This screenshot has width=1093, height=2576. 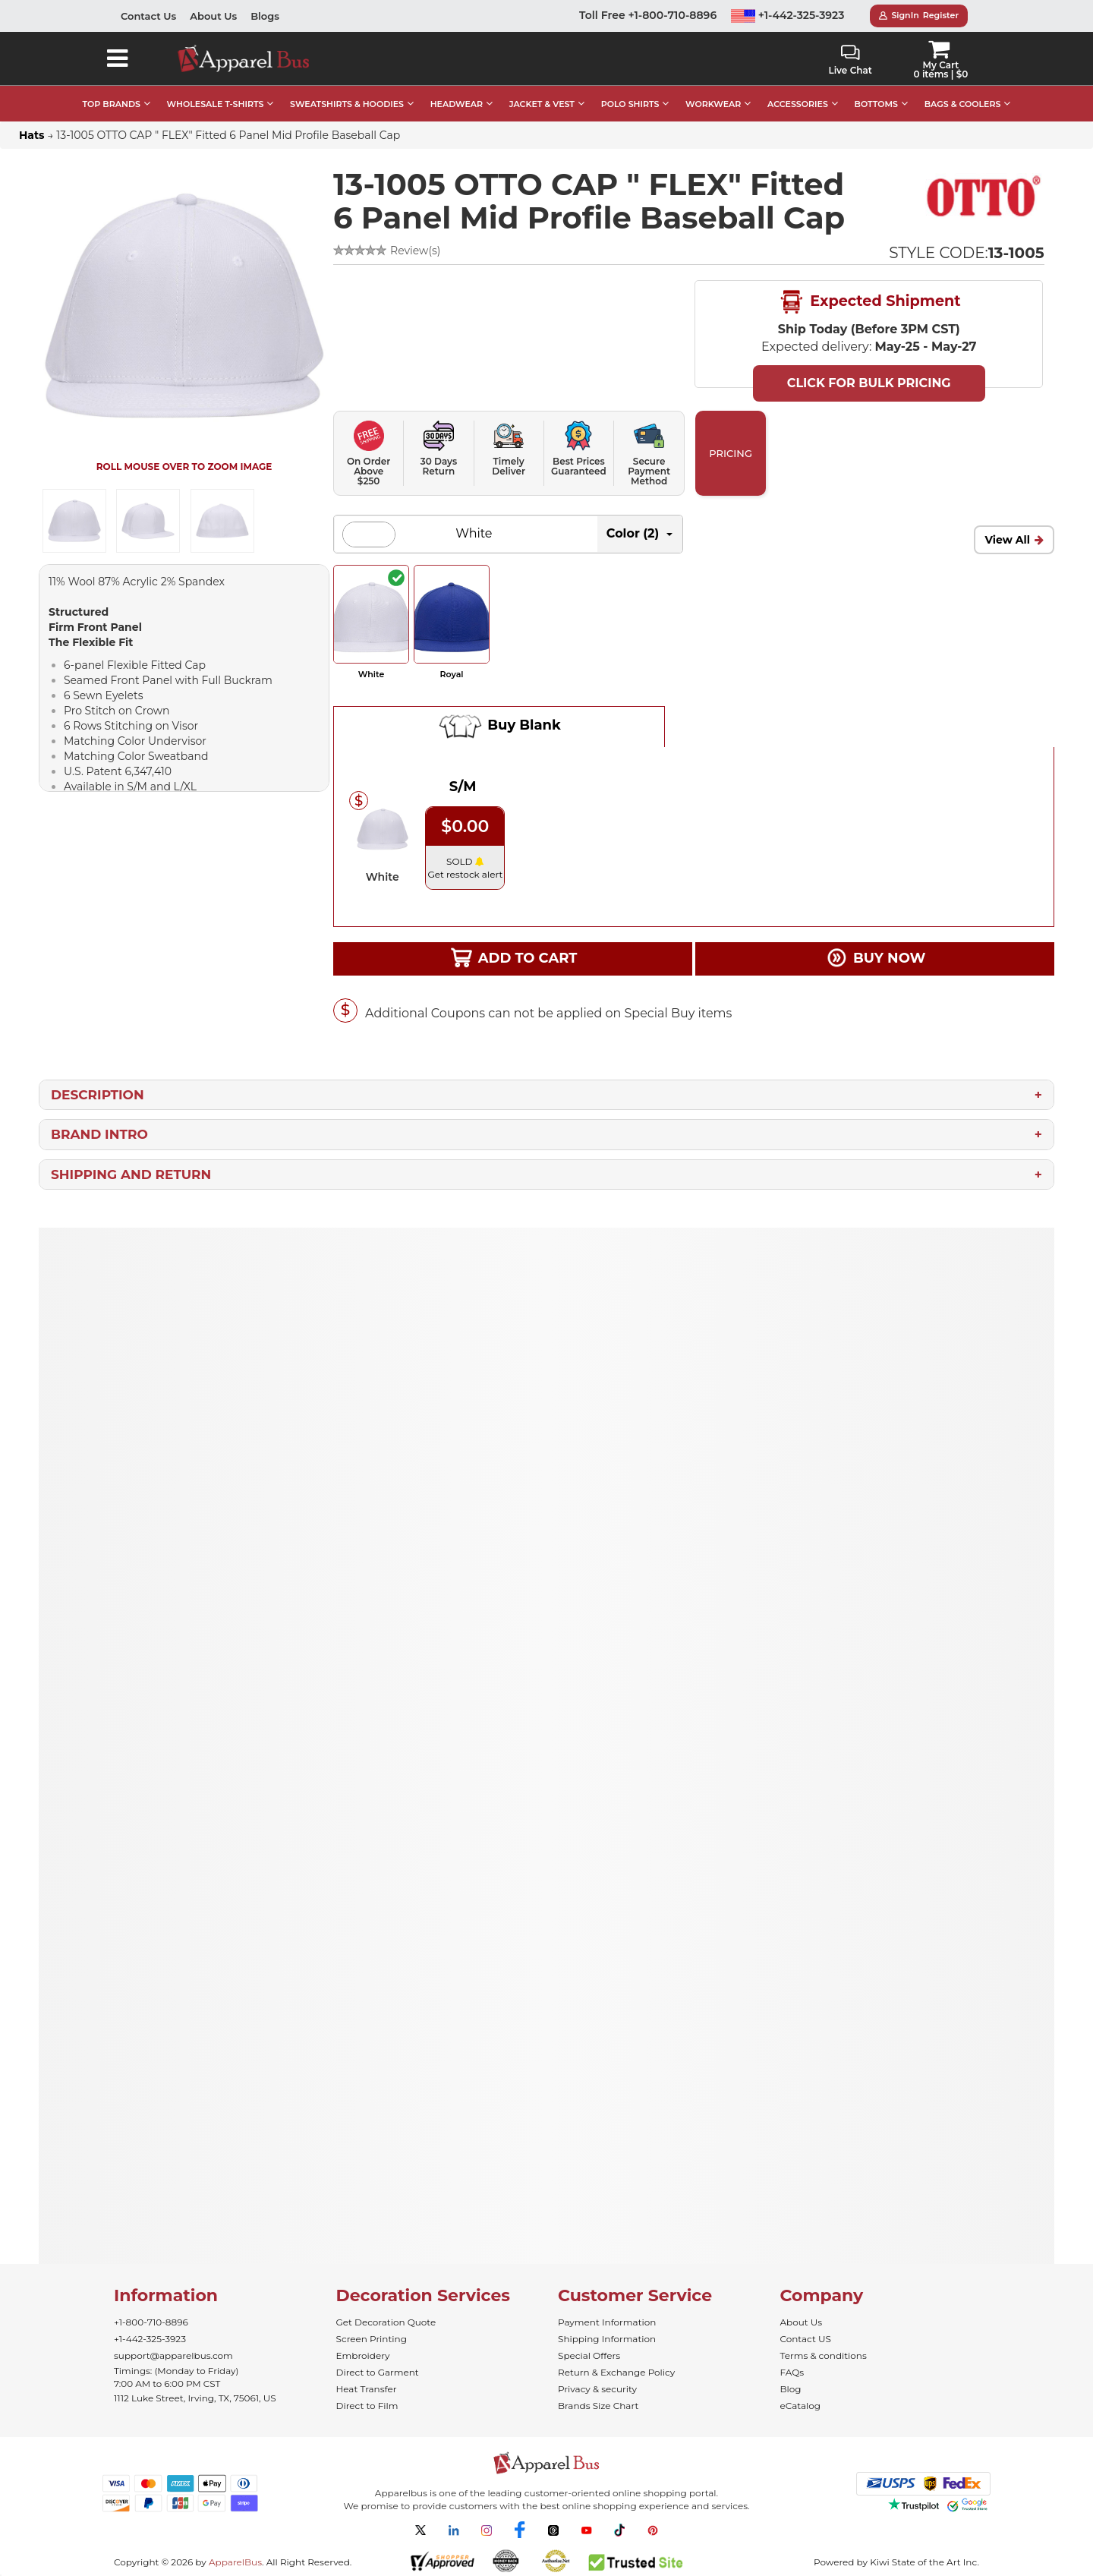 What do you see at coordinates (984, 196) in the screenshot?
I see `[Wholesale Otto Hats & Caps in Bulk]` at bounding box center [984, 196].